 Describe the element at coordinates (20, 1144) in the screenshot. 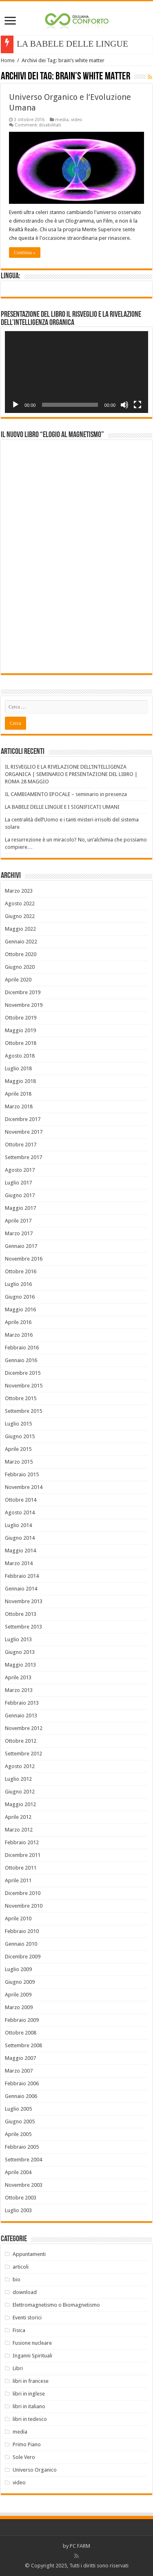

I see `Ottobre 2017` at that location.